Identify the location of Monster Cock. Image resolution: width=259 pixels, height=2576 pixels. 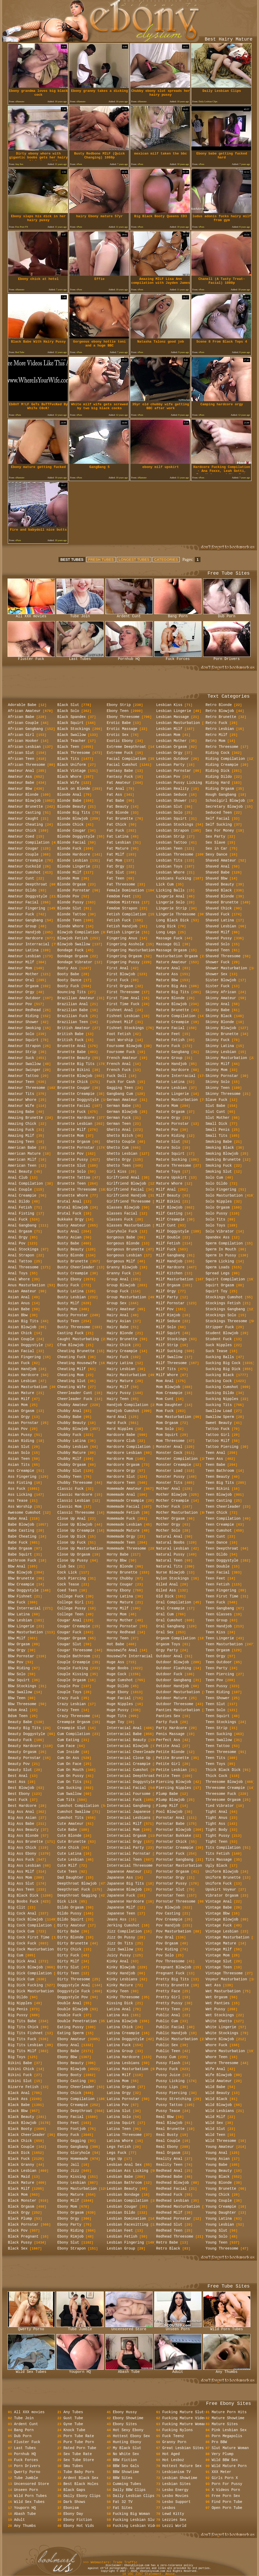
(169, 1453).